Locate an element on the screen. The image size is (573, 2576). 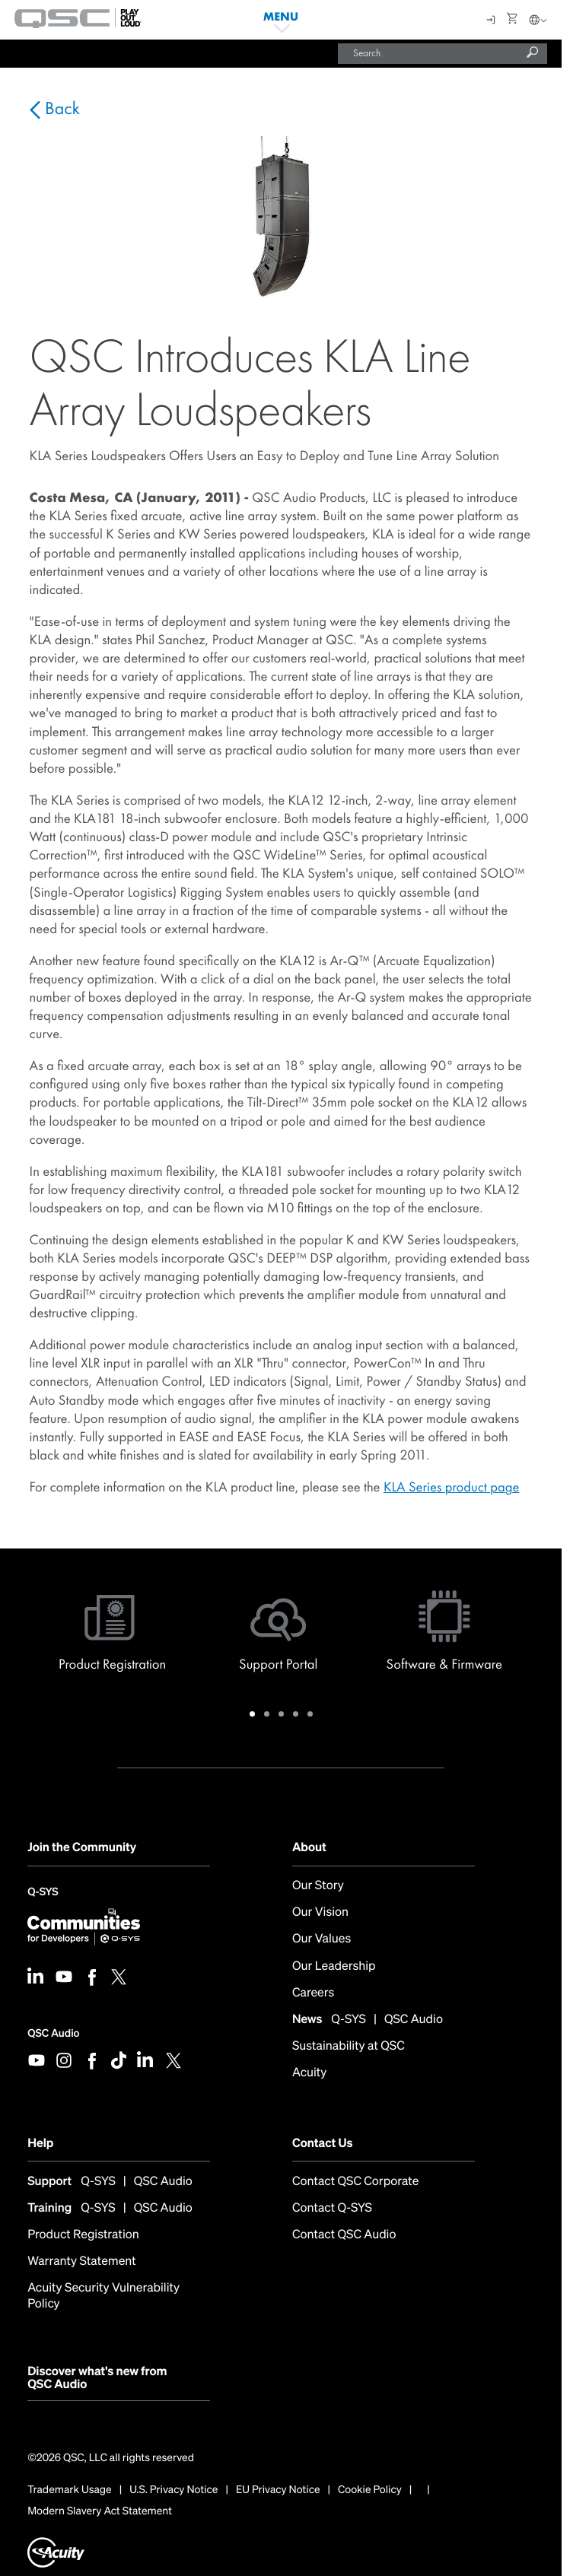
Back is located at coordinates (60, 108).